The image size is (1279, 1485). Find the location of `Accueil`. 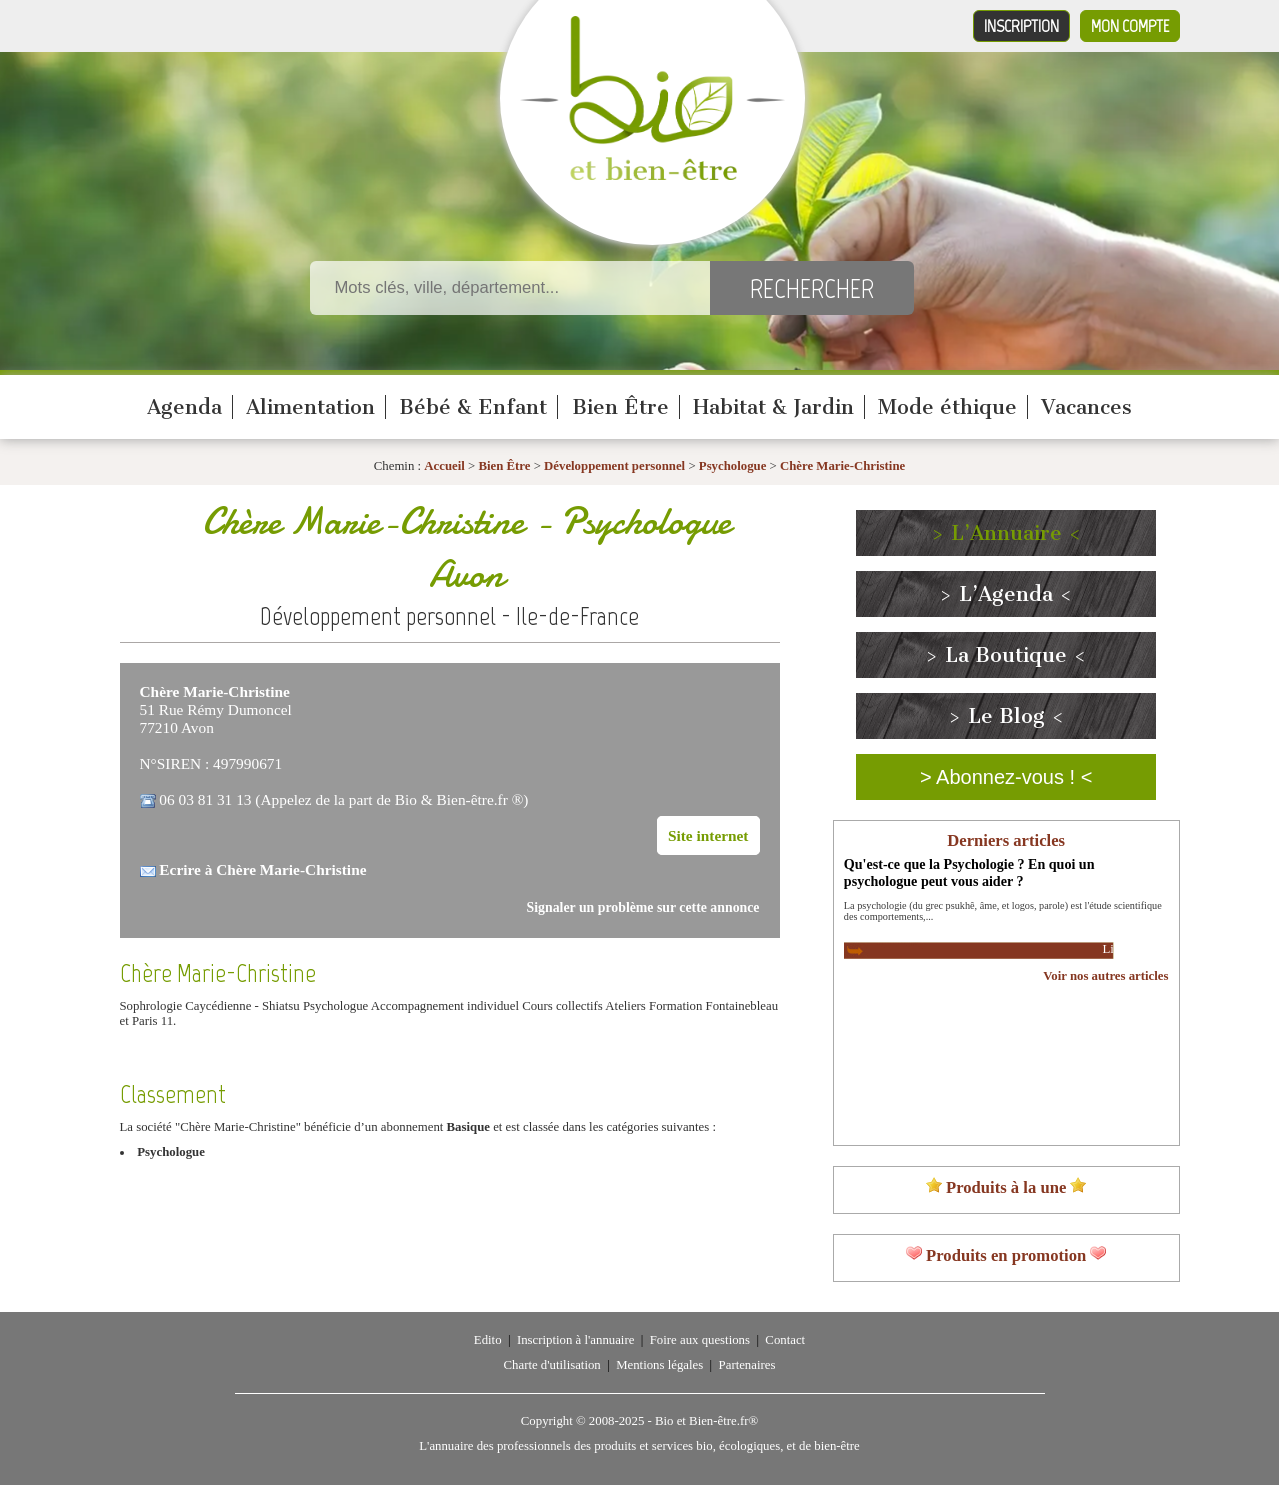

Accueil is located at coordinates (444, 466).